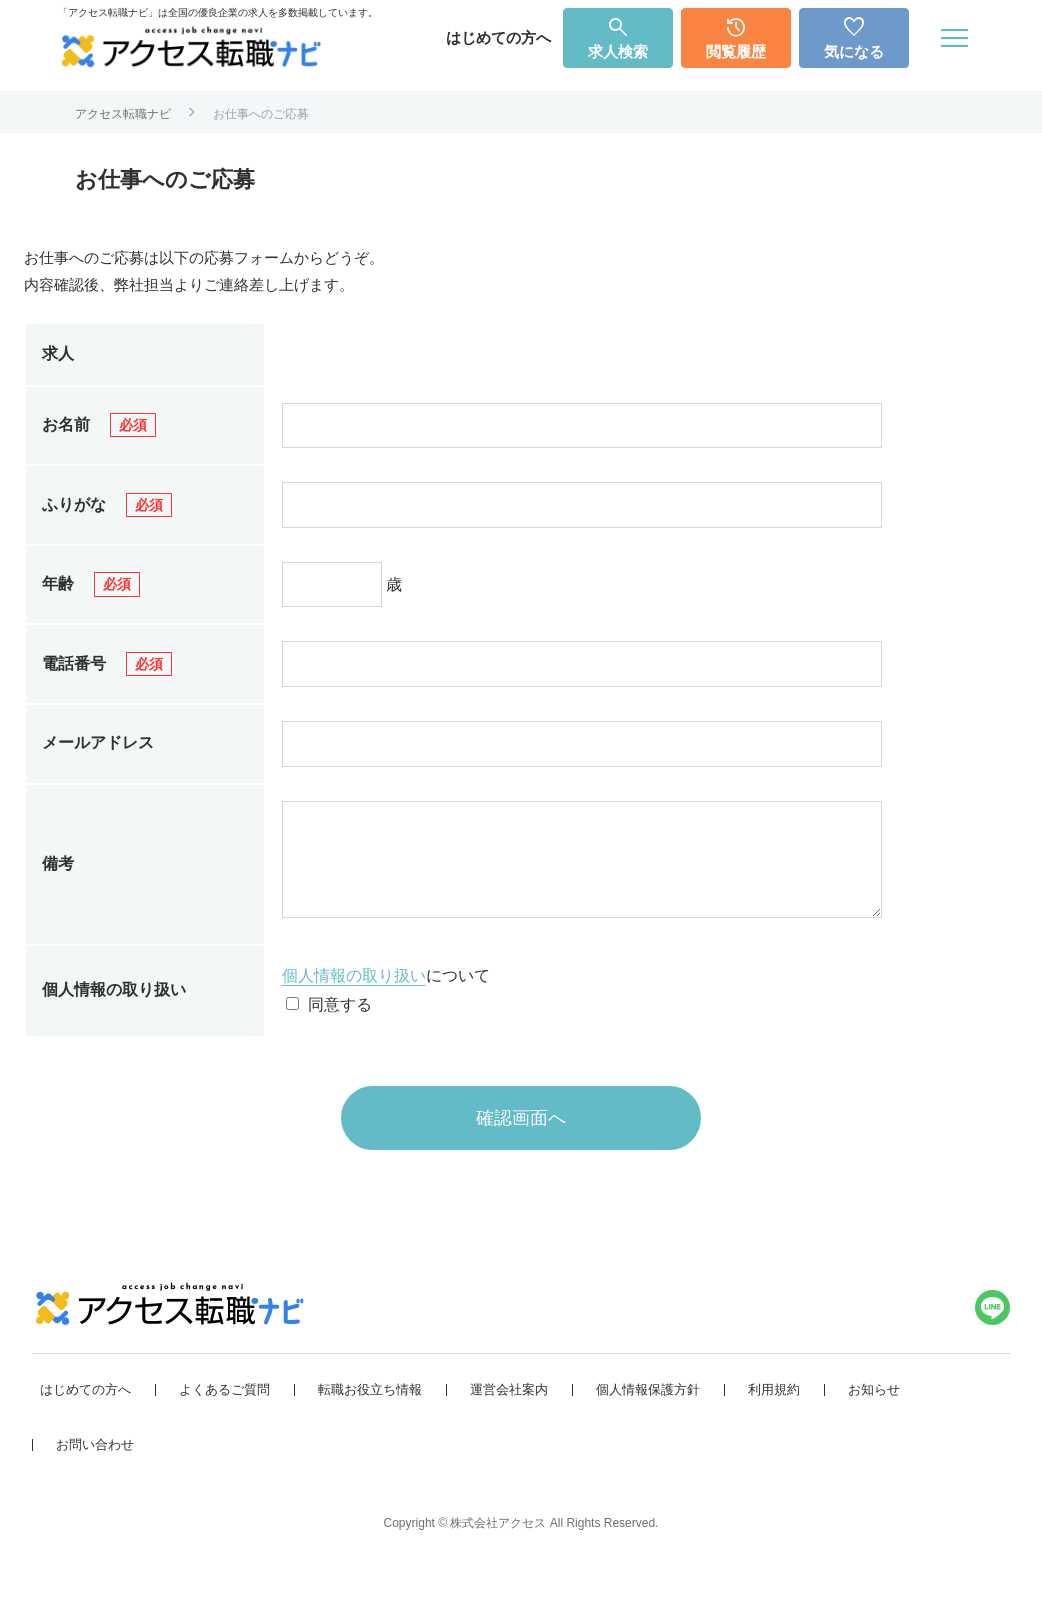 Image resolution: width=1042 pixels, height=1602 pixels. I want to click on はじめての方へ, so click(498, 37).